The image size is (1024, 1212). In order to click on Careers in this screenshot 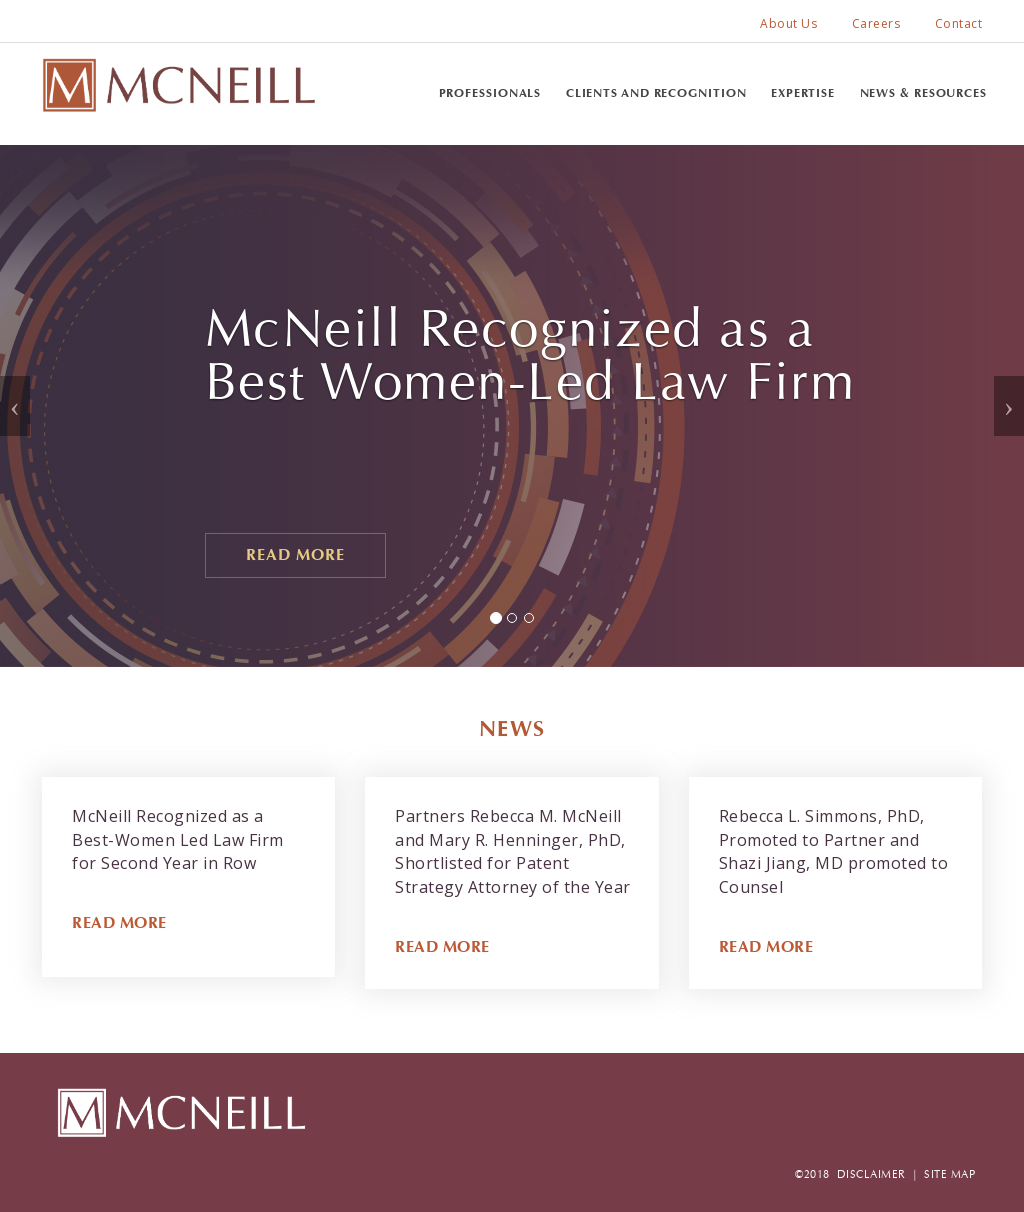, I will do `click(876, 23)`.